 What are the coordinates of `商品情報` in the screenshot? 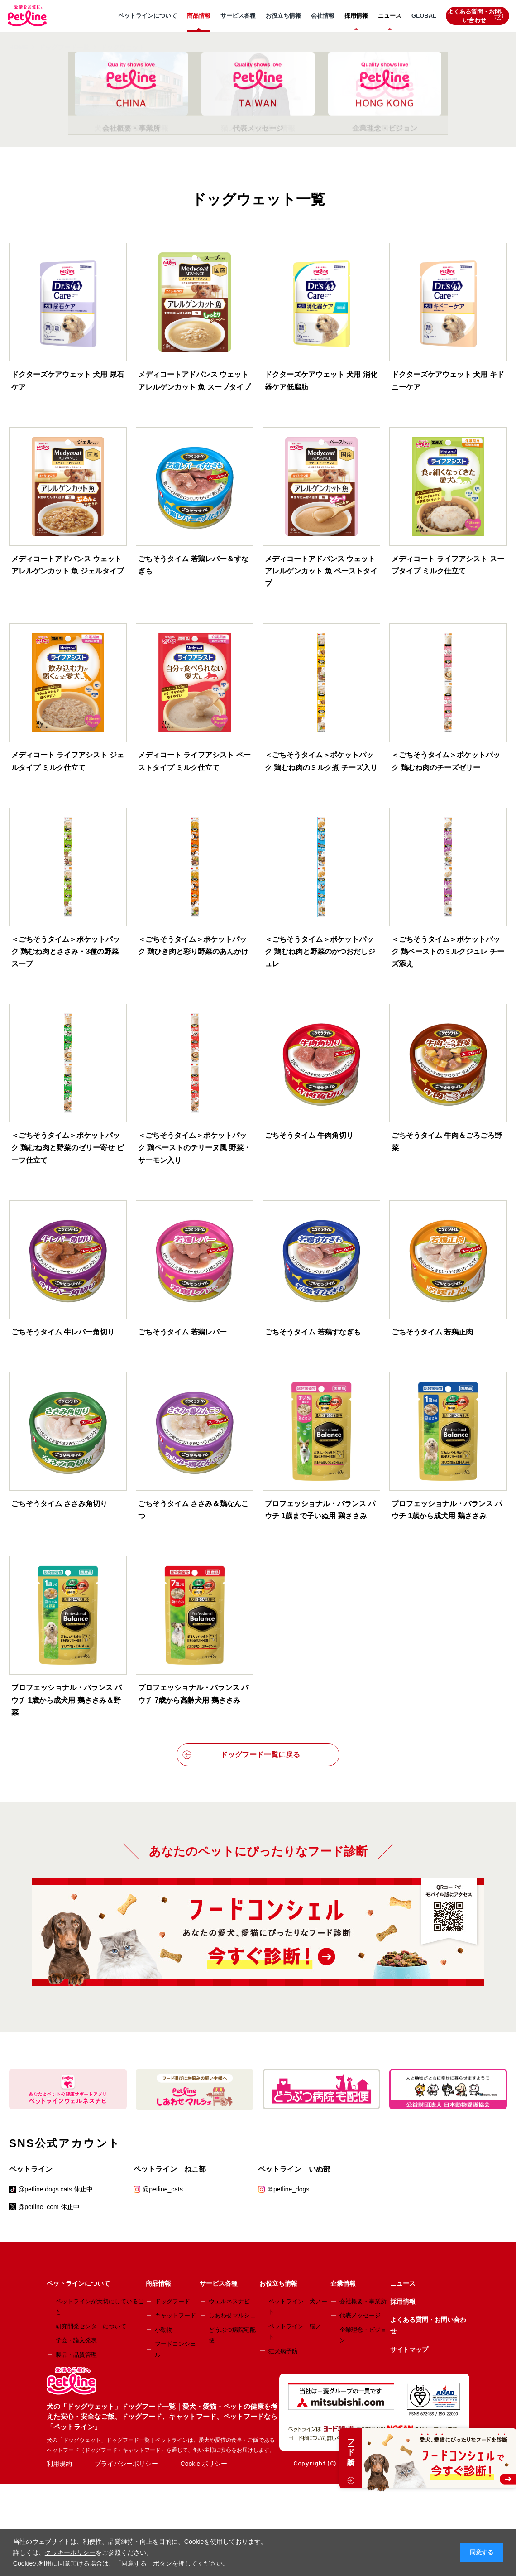 It's located at (198, 15).